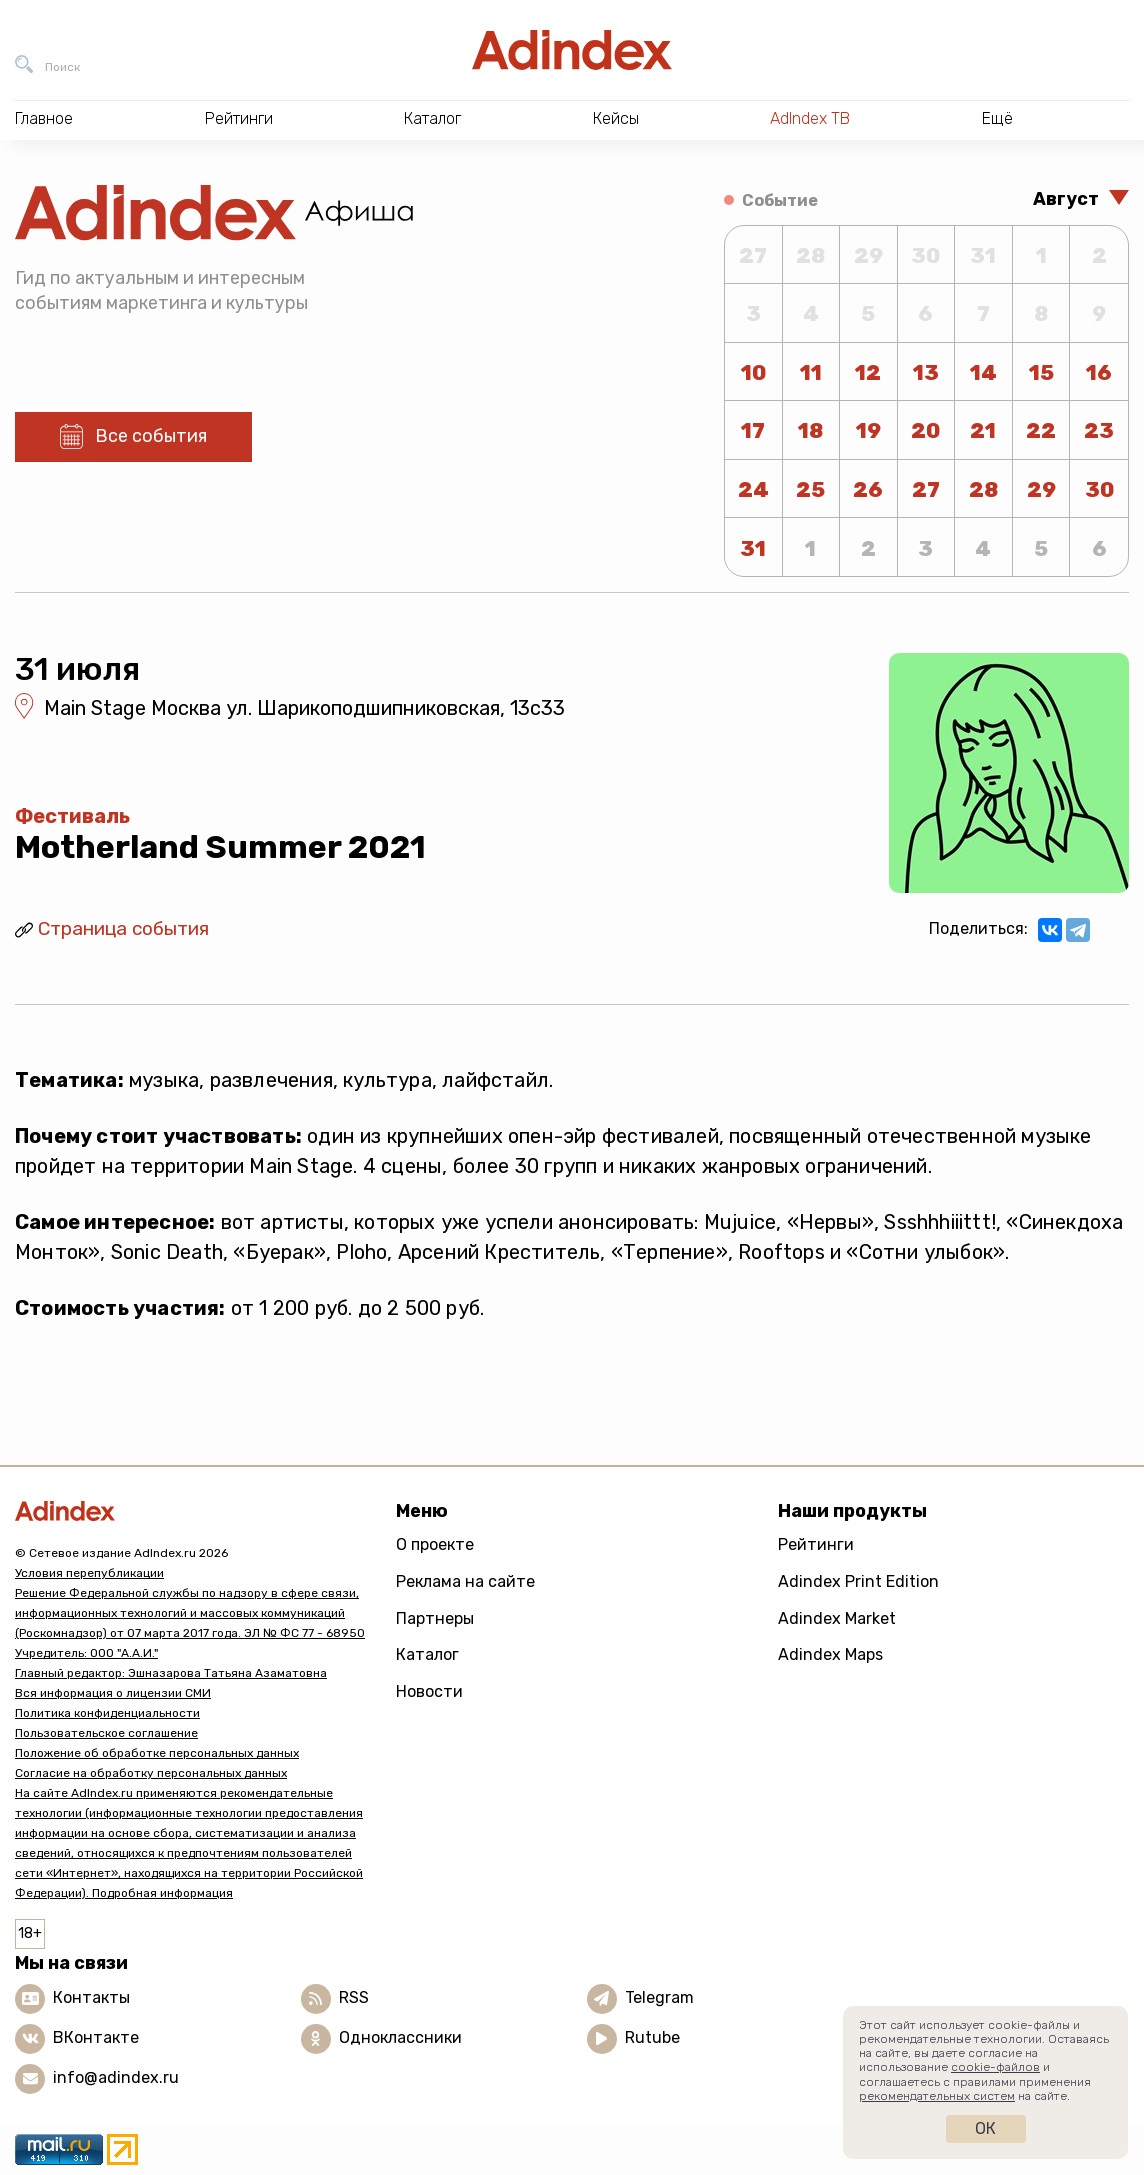 The height and width of the screenshot is (2175, 1144). Describe the element at coordinates (810, 118) in the screenshot. I see `AdIndex ТВ` at that location.